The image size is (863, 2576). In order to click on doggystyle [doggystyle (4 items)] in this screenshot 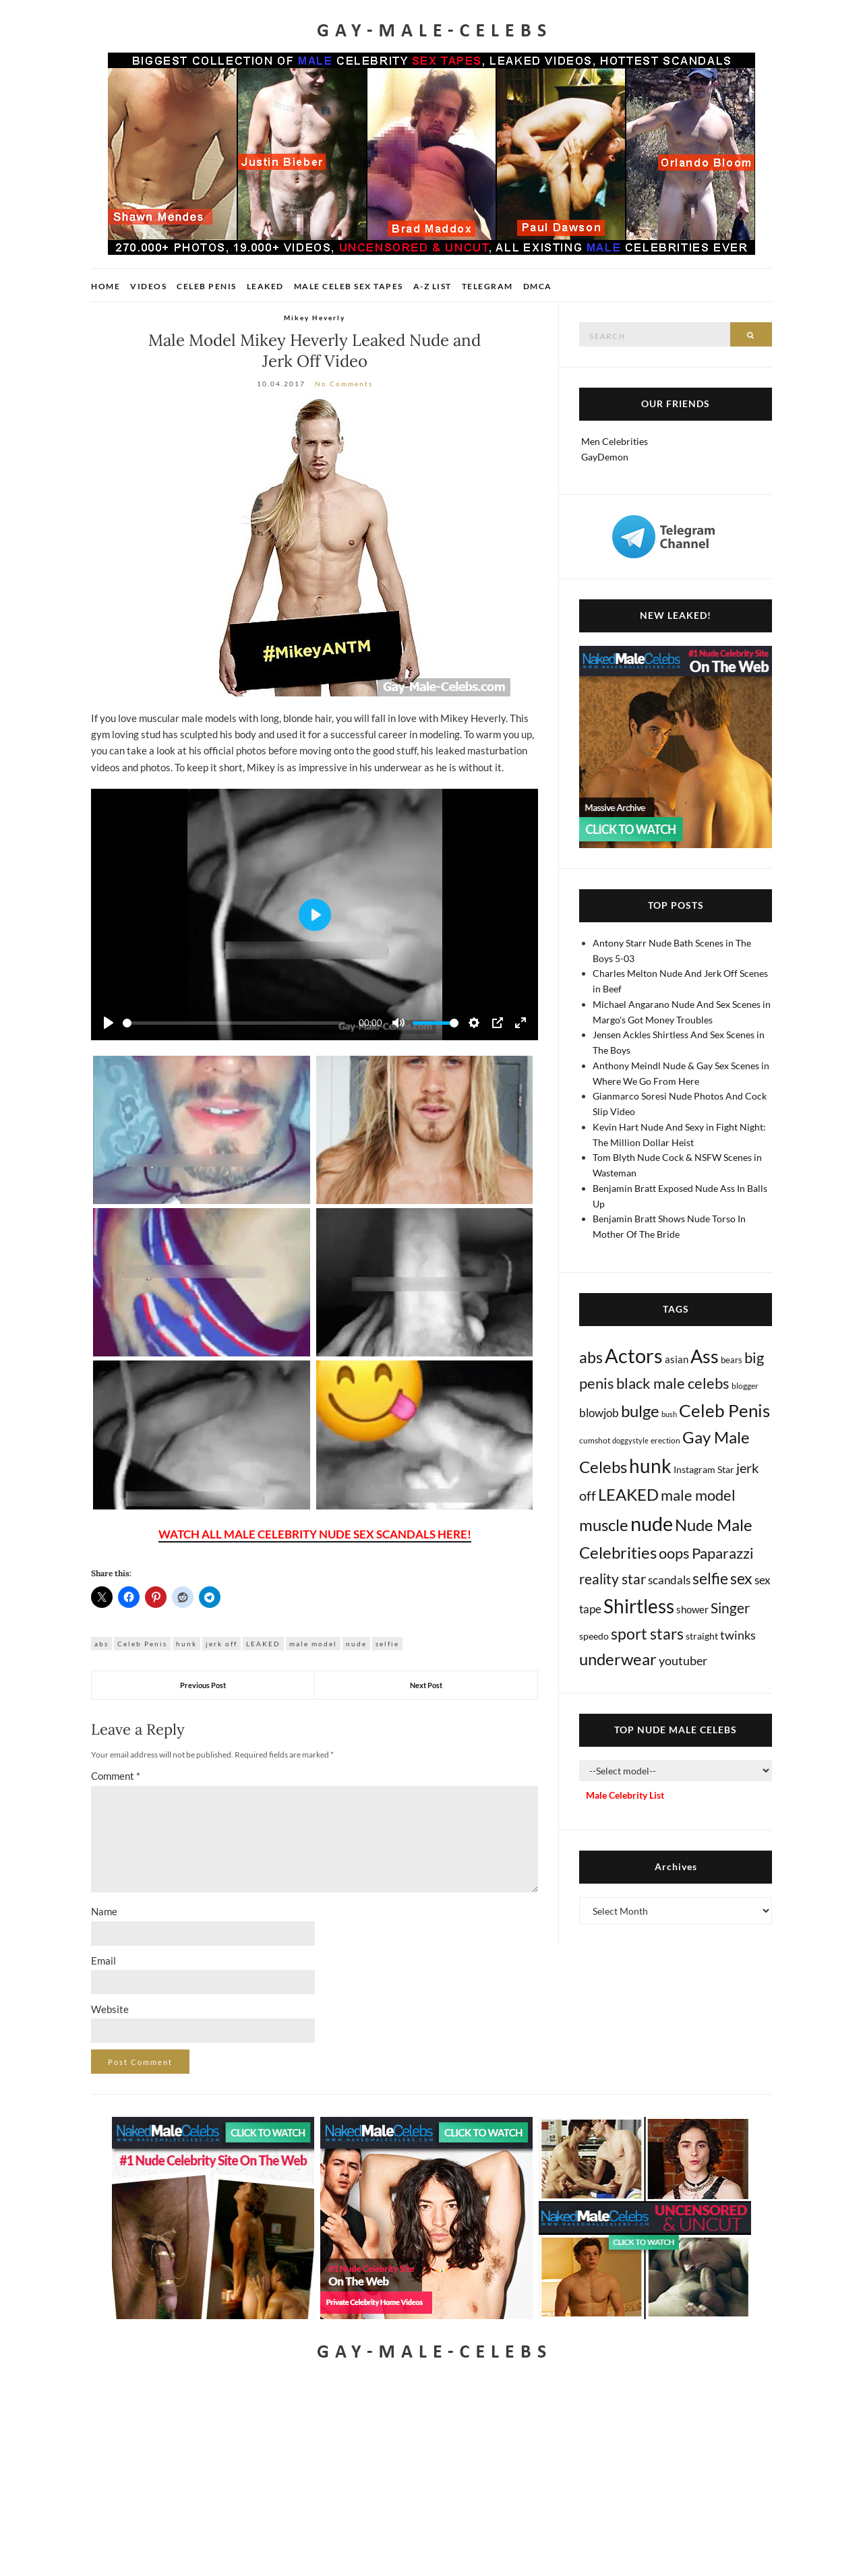, I will do `click(630, 1440)`.